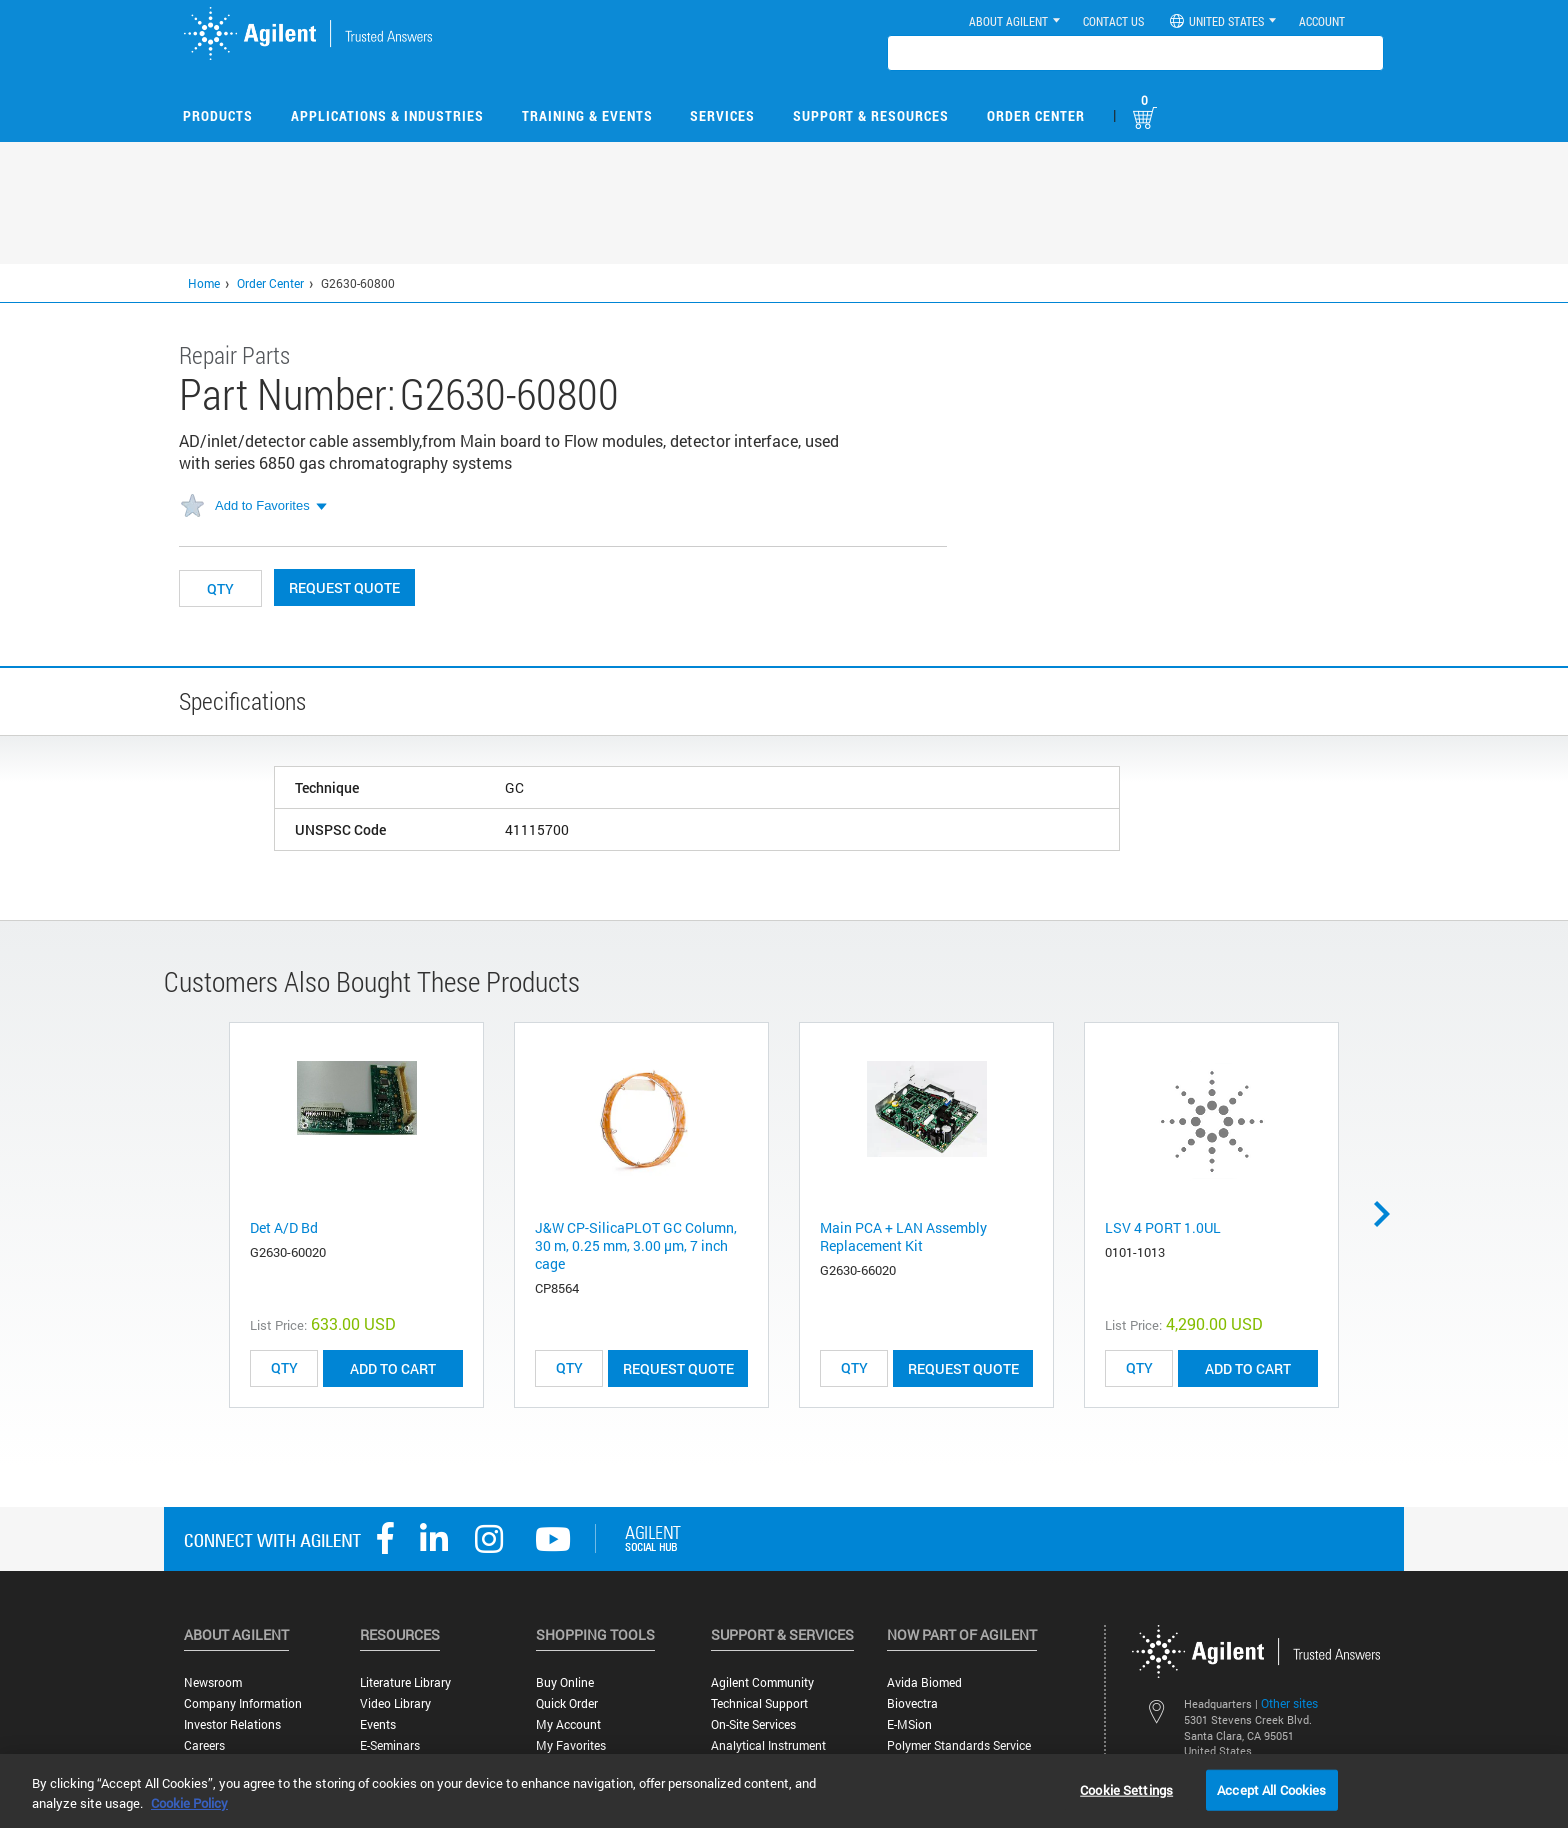 Image resolution: width=1568 pixels, height=1828 pixels. Describe the element at coordinates (378, 1724) in the screenshot. I see `Events` at that location.